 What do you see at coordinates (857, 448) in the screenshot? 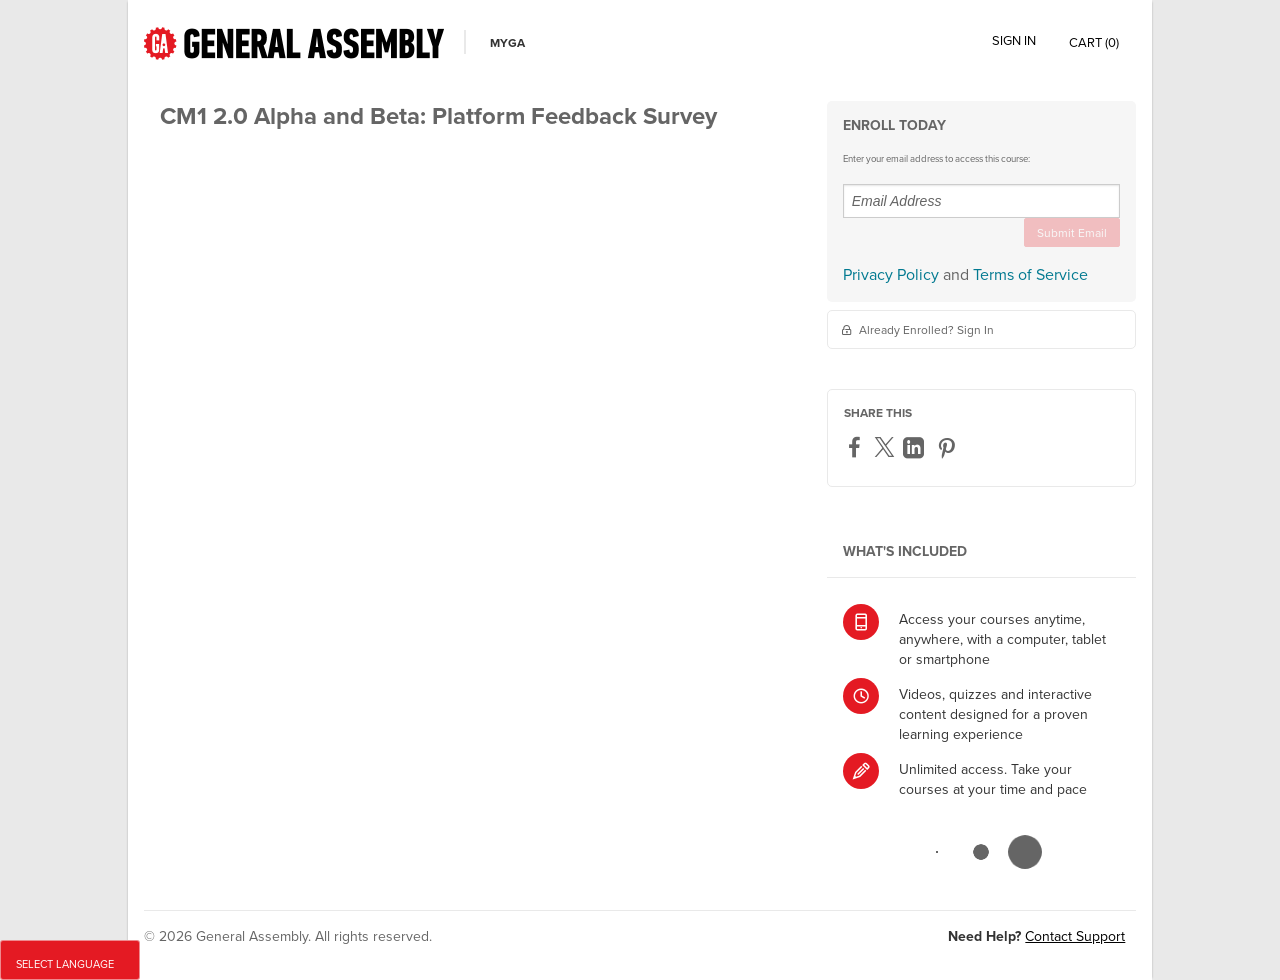
I see `[Facebook]` at bounding box center [857, 448].